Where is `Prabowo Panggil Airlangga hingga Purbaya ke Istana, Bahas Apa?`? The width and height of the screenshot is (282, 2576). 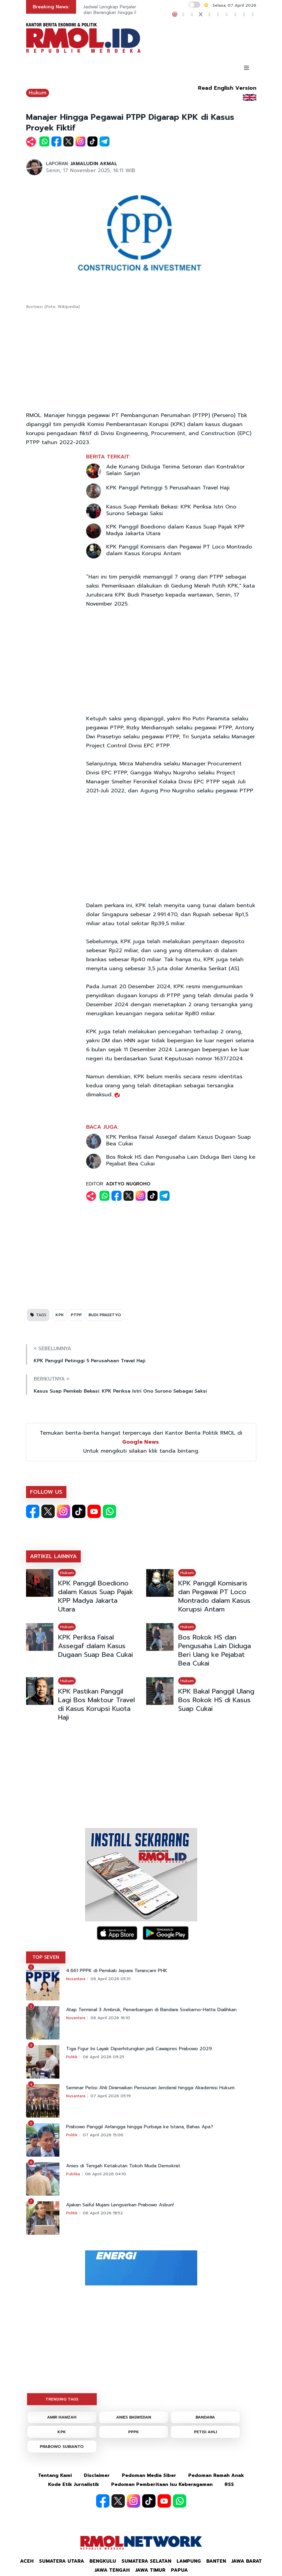
Prabowo Panggil Airlangga hingga Purbaya ke Istana, Bahas Apa? is located at coordinates (139, 2127).